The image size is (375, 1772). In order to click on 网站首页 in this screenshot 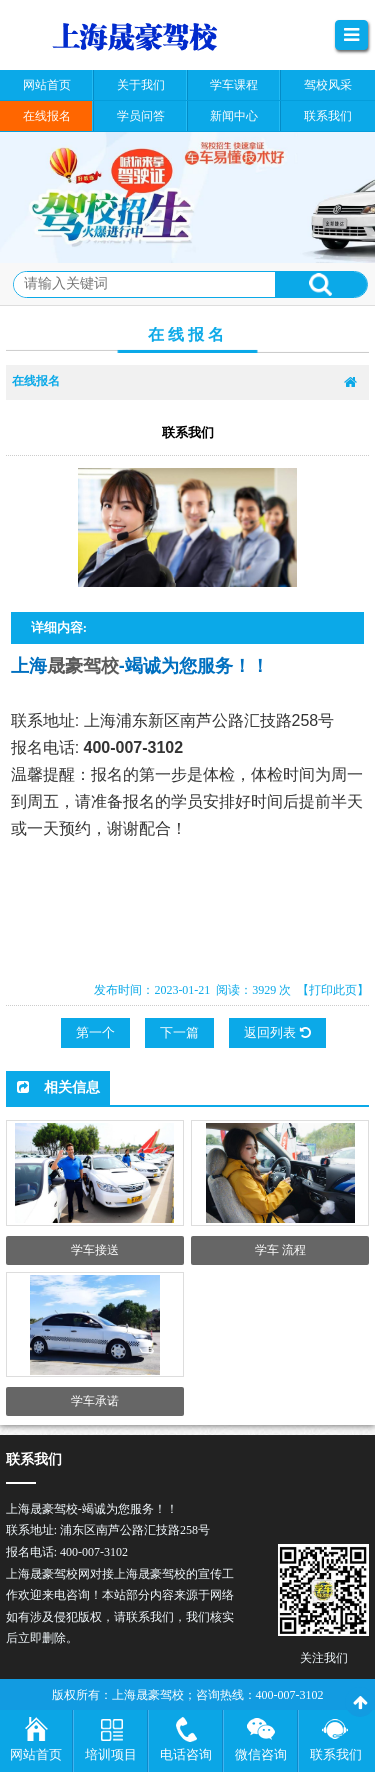, I will do `click(36, 1754)`.